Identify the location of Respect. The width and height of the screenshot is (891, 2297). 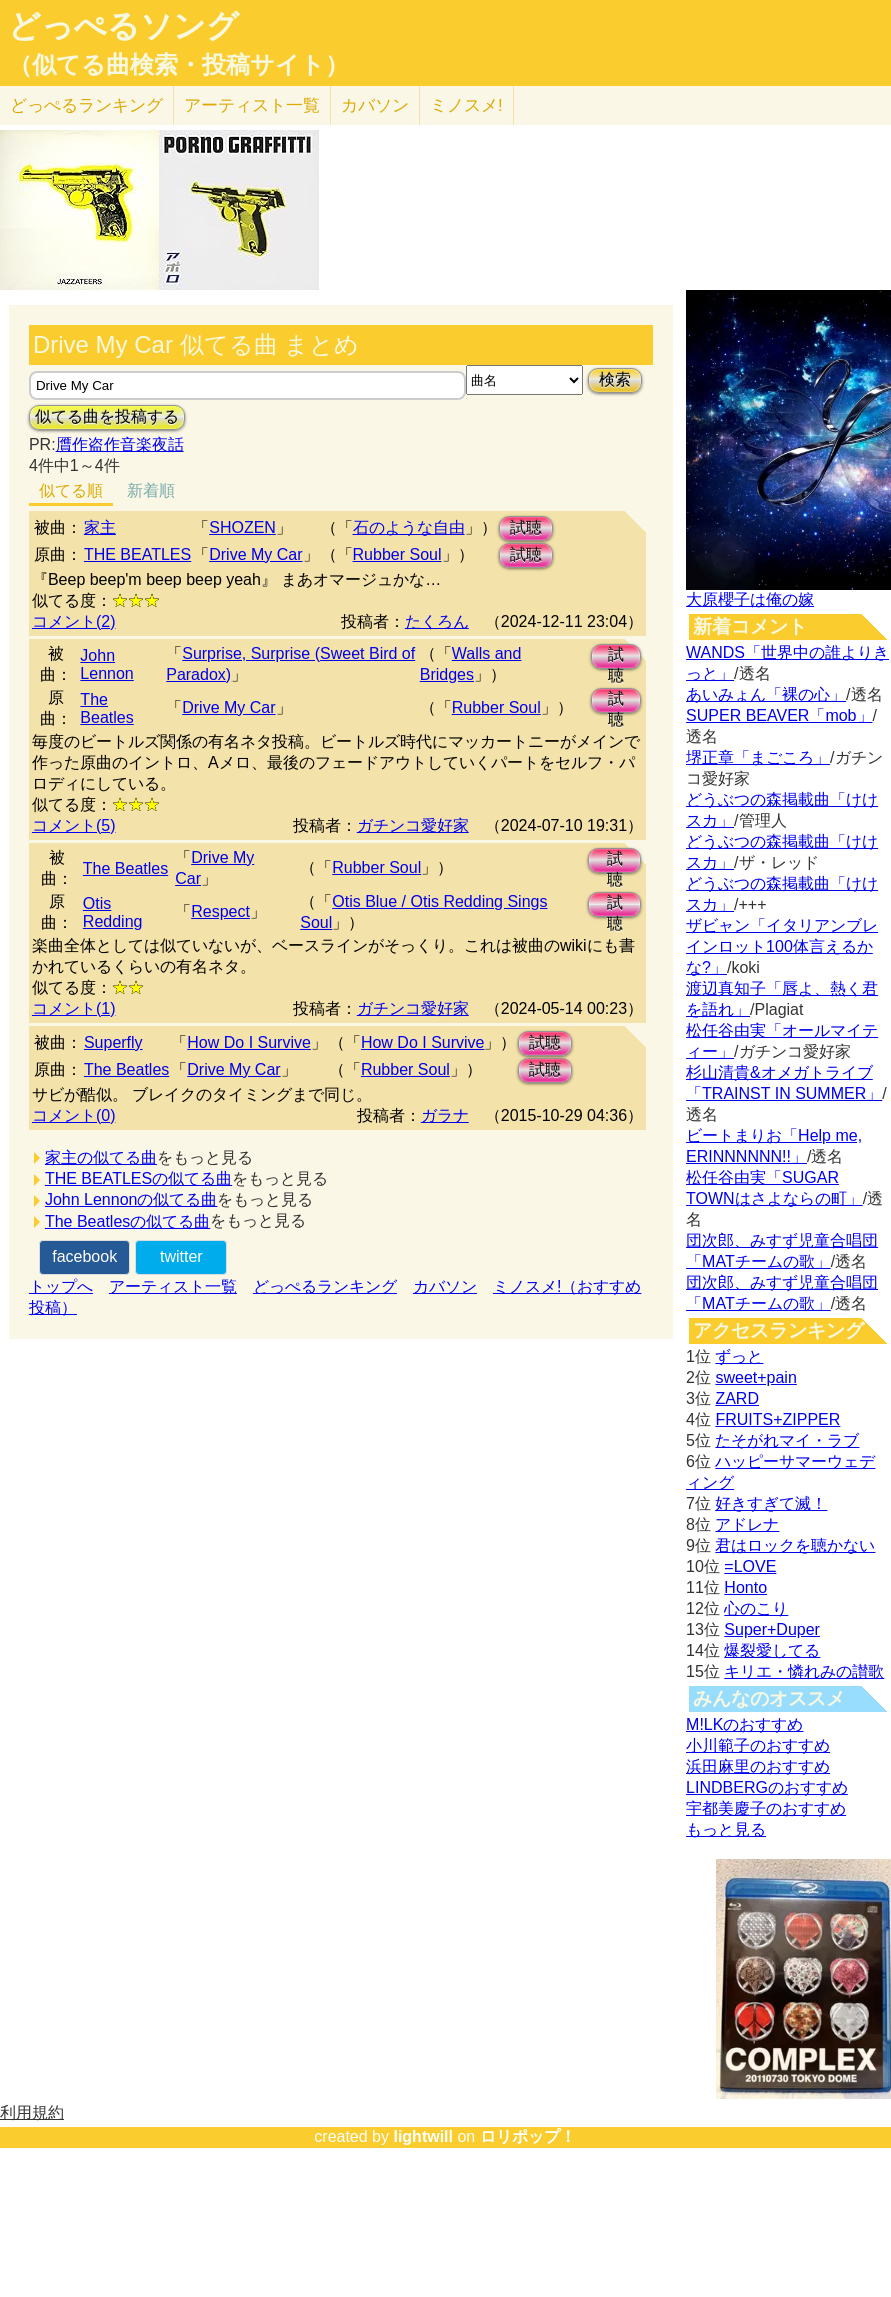
(220, 911).